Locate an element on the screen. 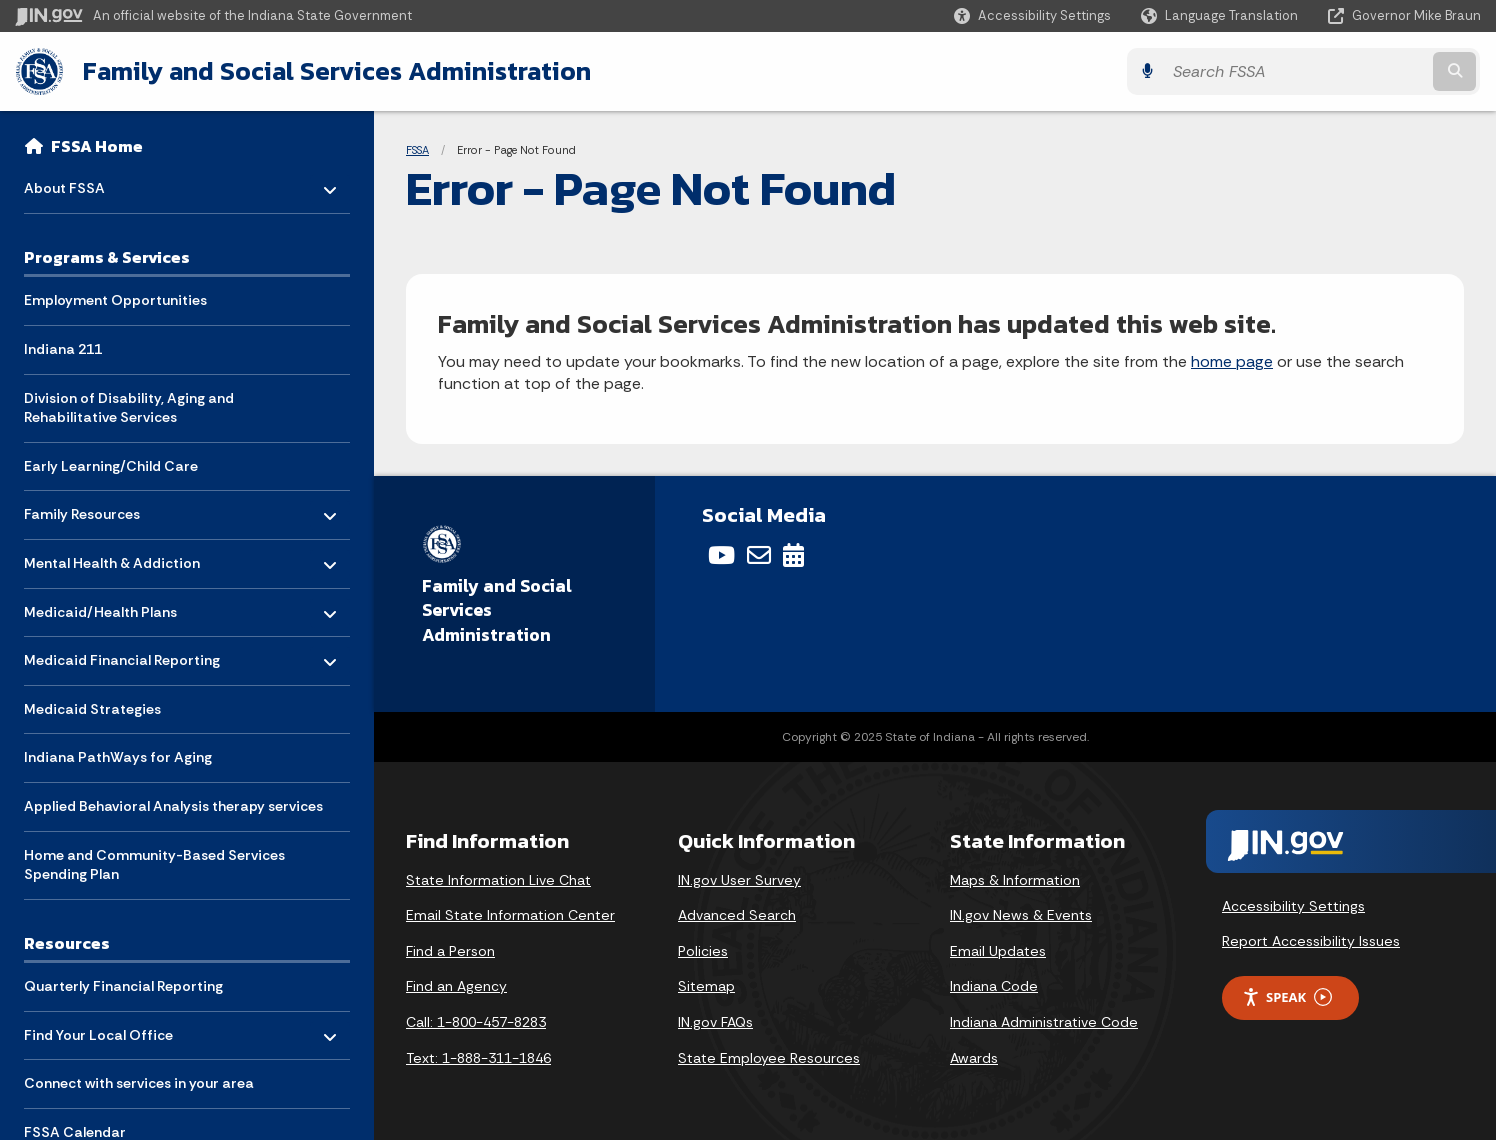  Text: 1-888-311-1846 is located at coordinates (478, 1058).